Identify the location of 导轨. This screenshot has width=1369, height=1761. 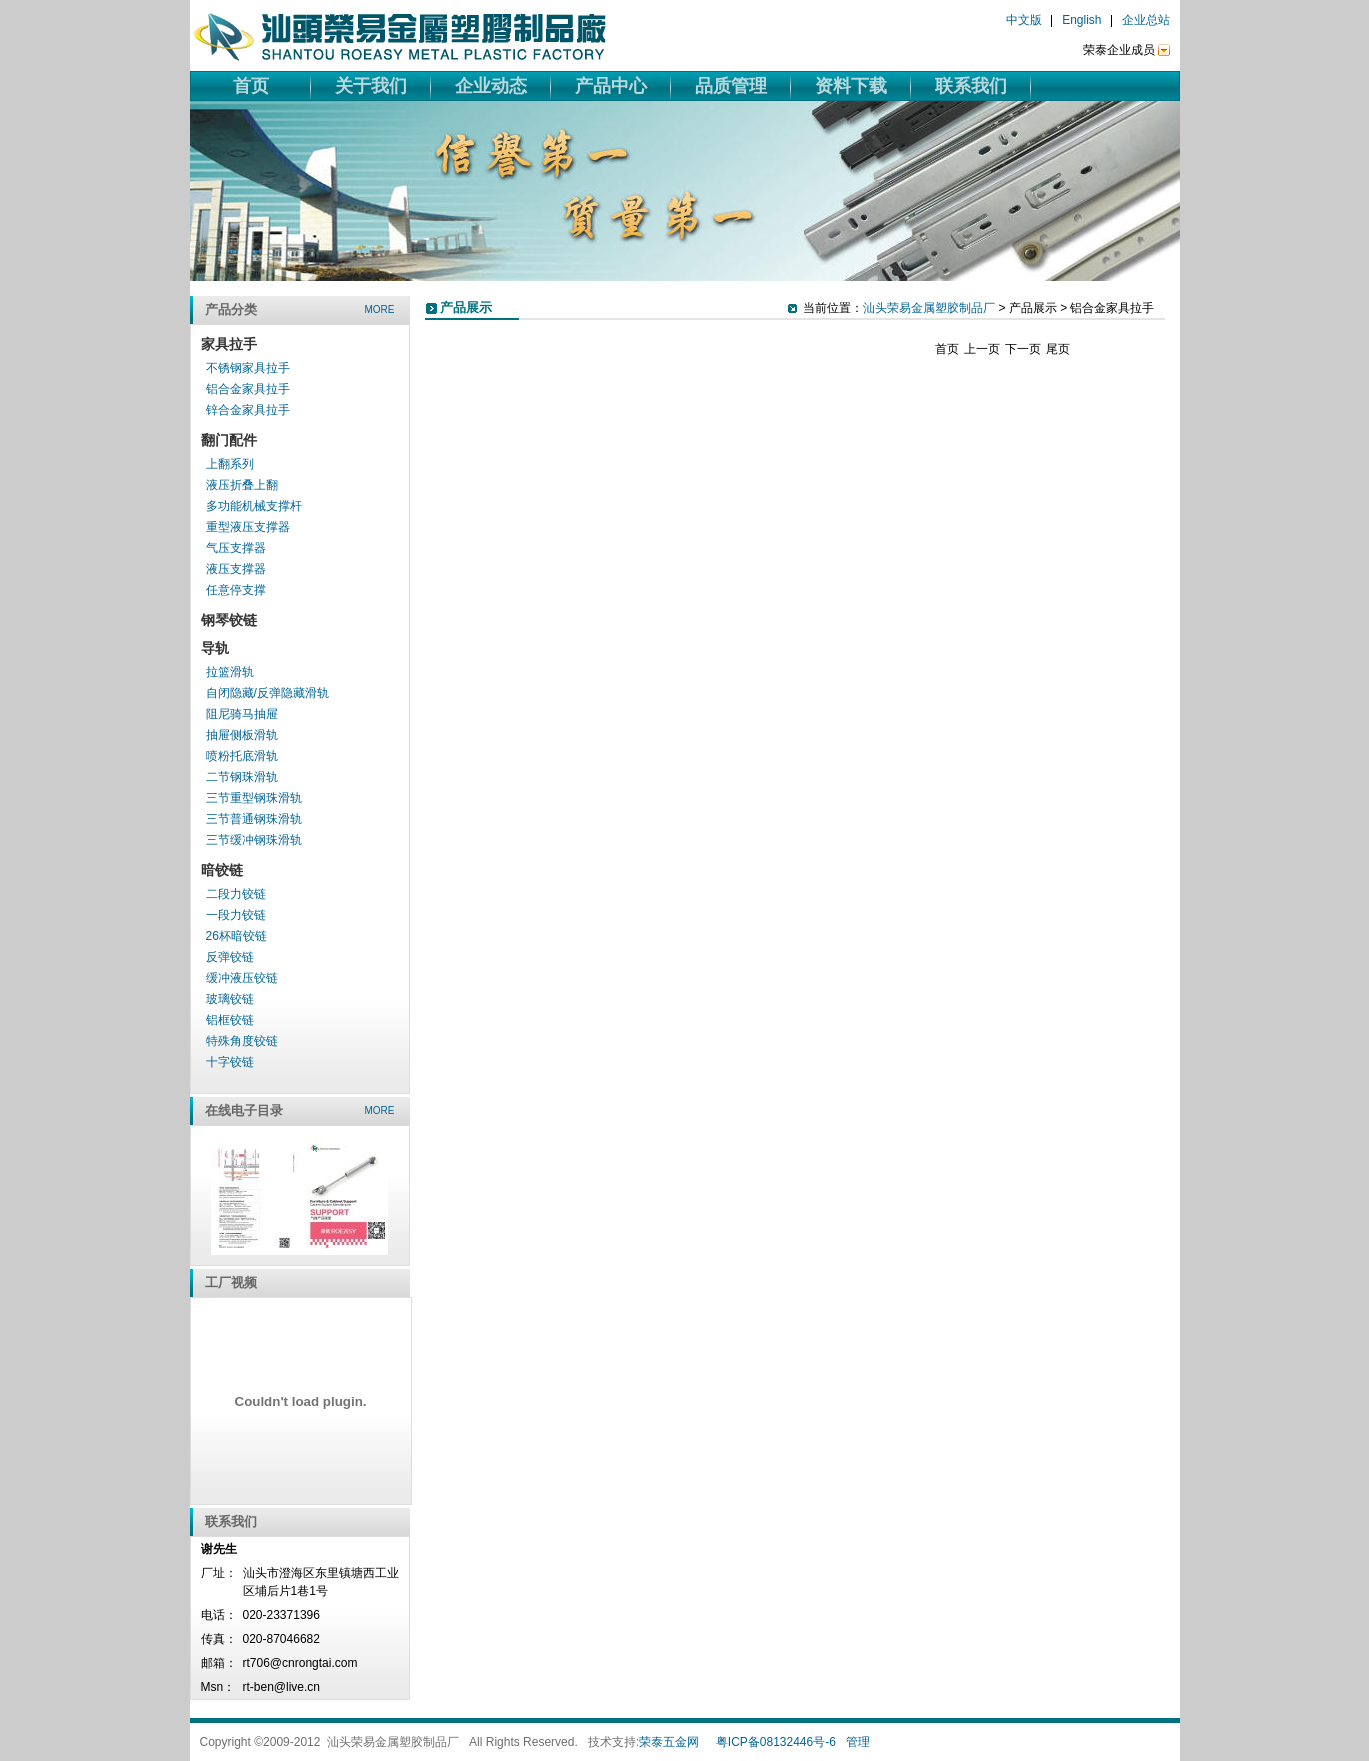
(215, 648).